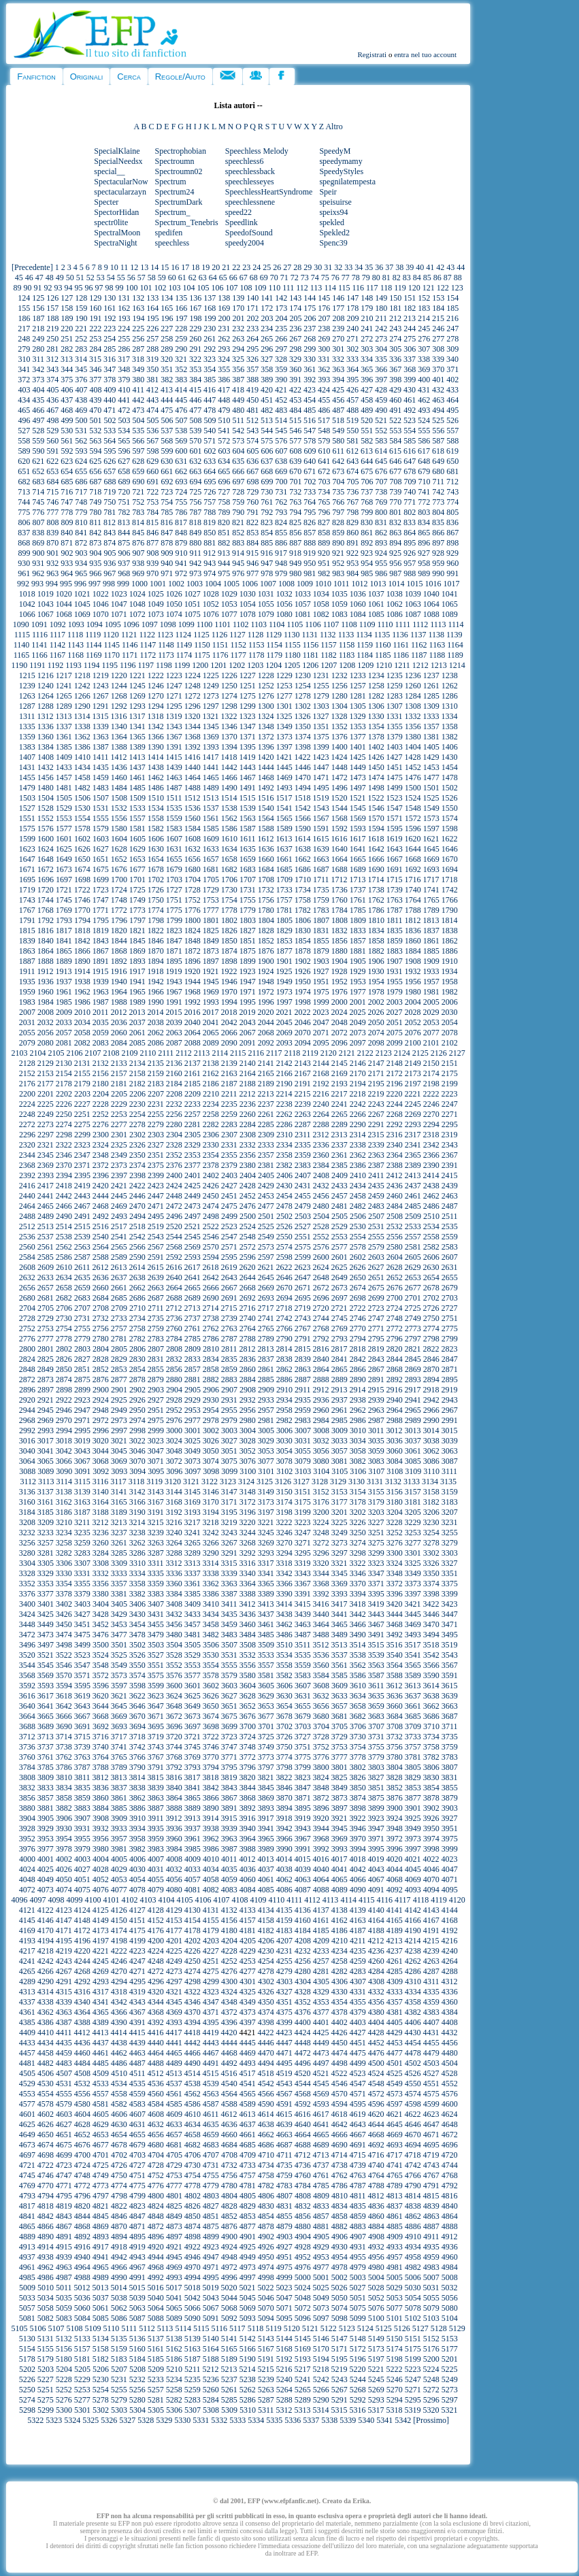 The height and width of the screenshot is (2576, 579). What do you see at coordinates (266, 1083) in the screenshot?
I see `2189` at bounding box center [266, 1083].